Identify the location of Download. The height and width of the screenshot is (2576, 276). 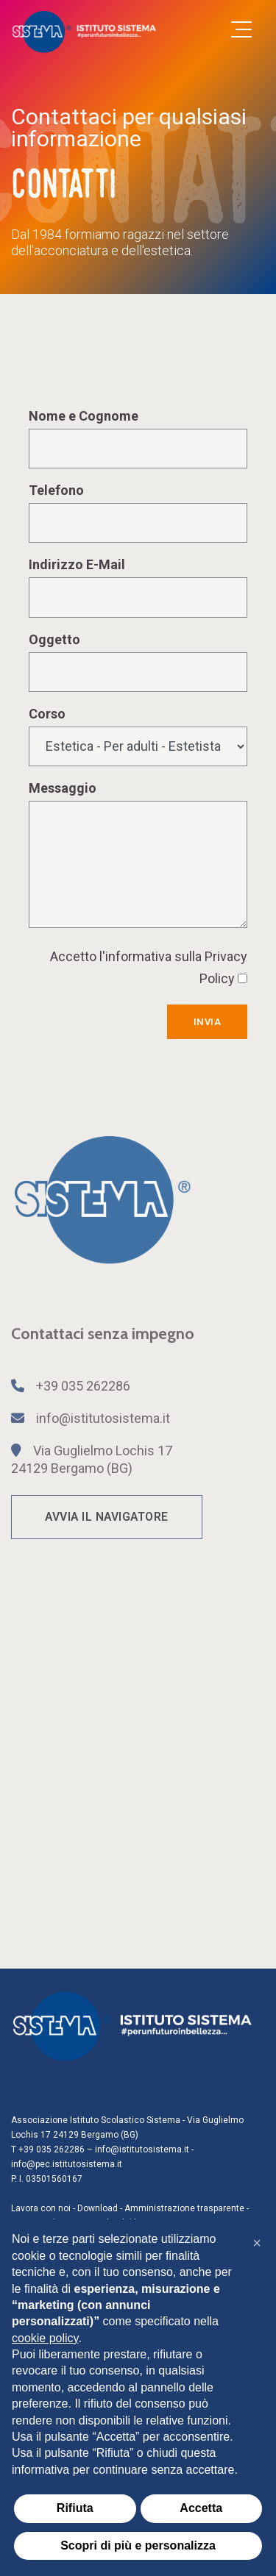
(97, 2208).